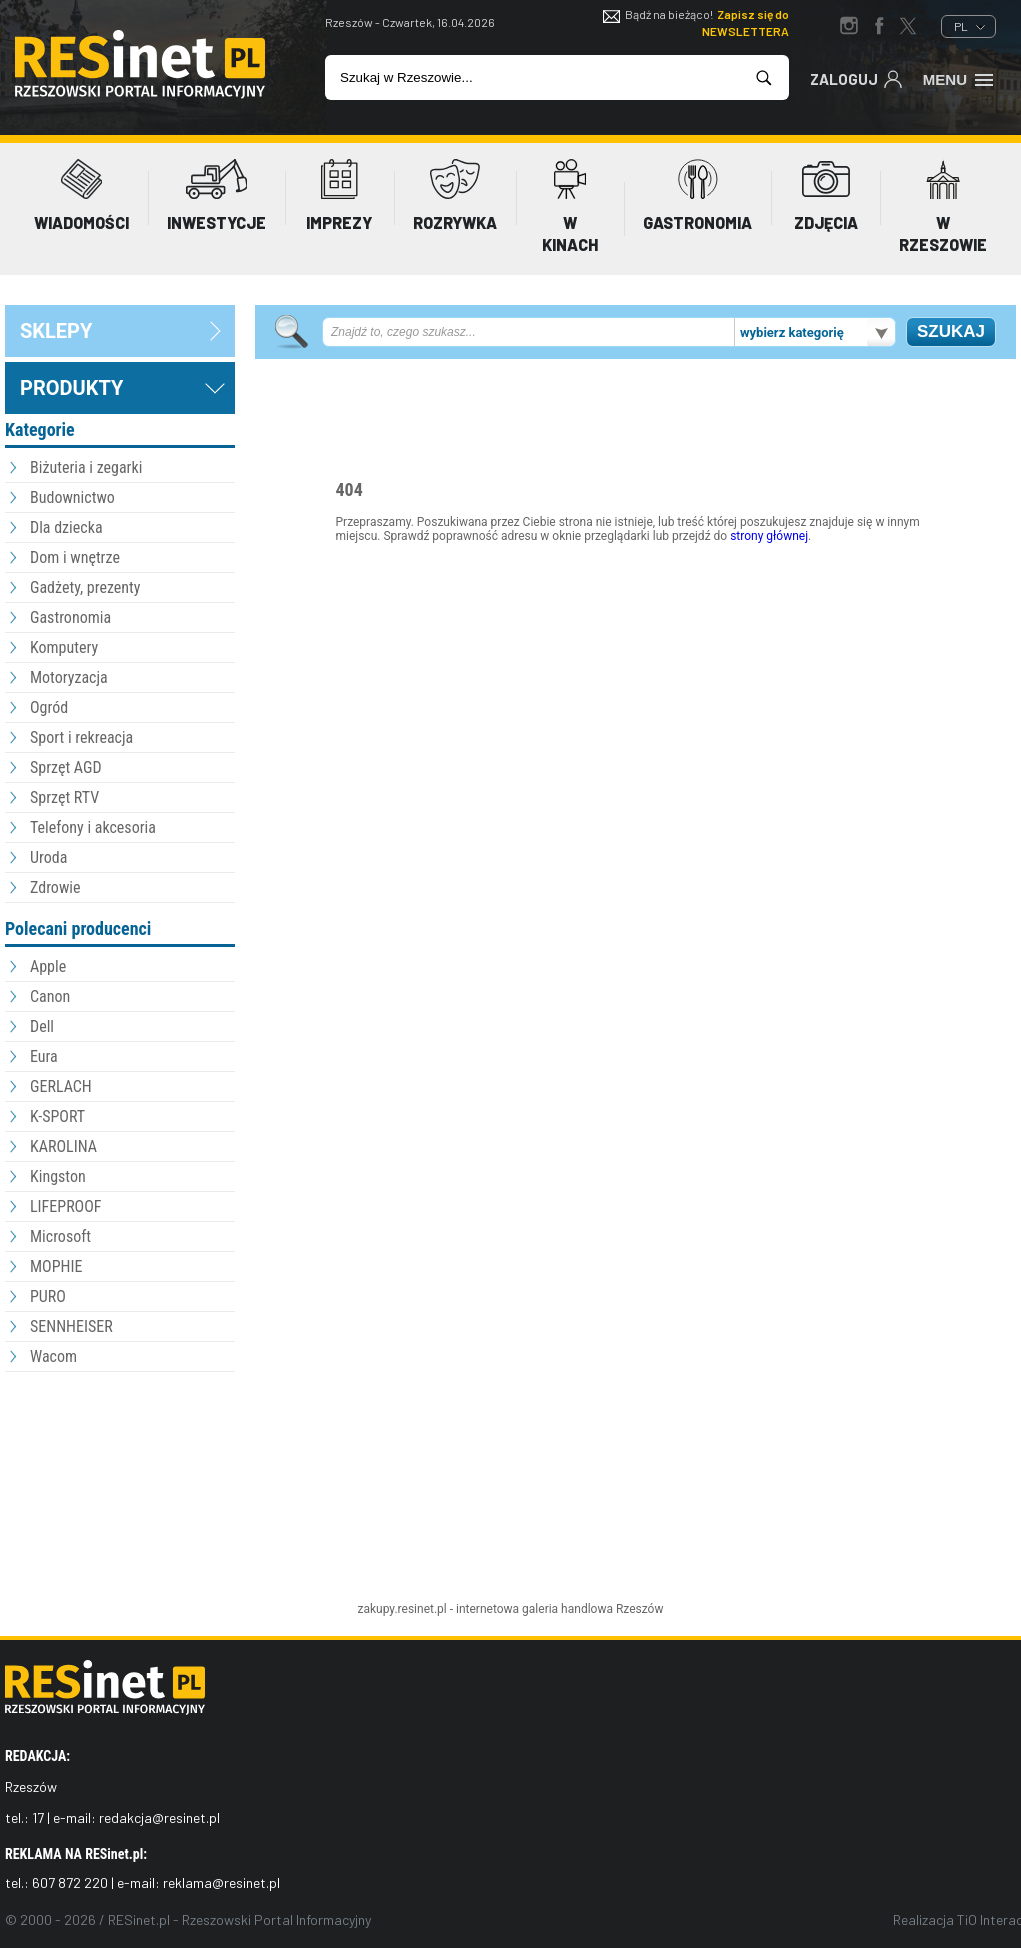 This screenshot has height=1948, width=1021. I want to click on Dom i wnętrze, so click(75, 557).